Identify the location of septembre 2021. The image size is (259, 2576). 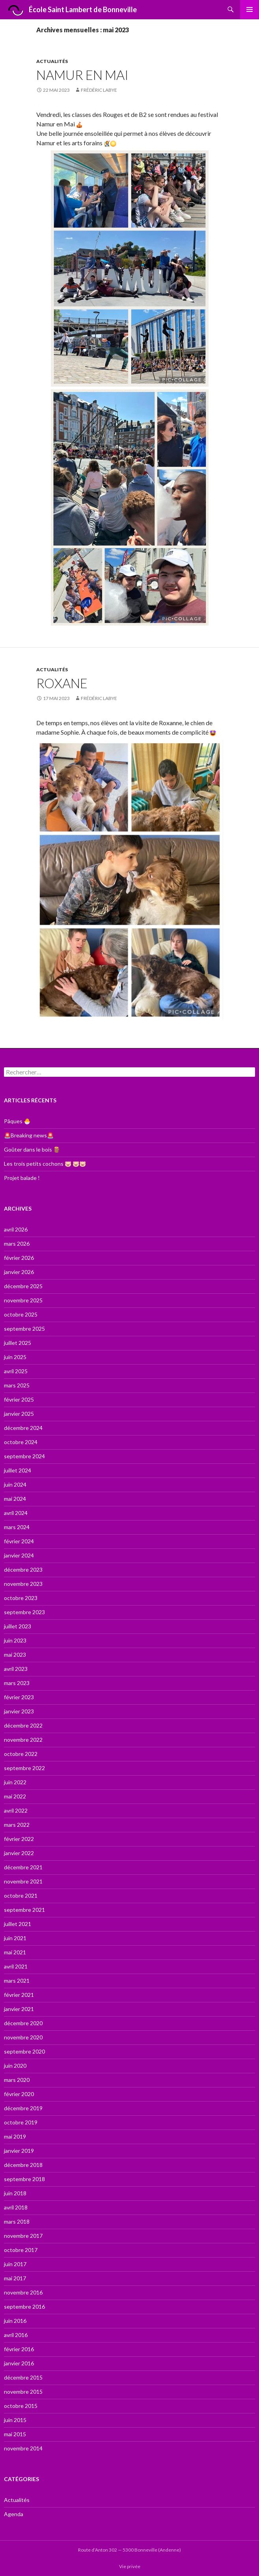
(24, 1909).